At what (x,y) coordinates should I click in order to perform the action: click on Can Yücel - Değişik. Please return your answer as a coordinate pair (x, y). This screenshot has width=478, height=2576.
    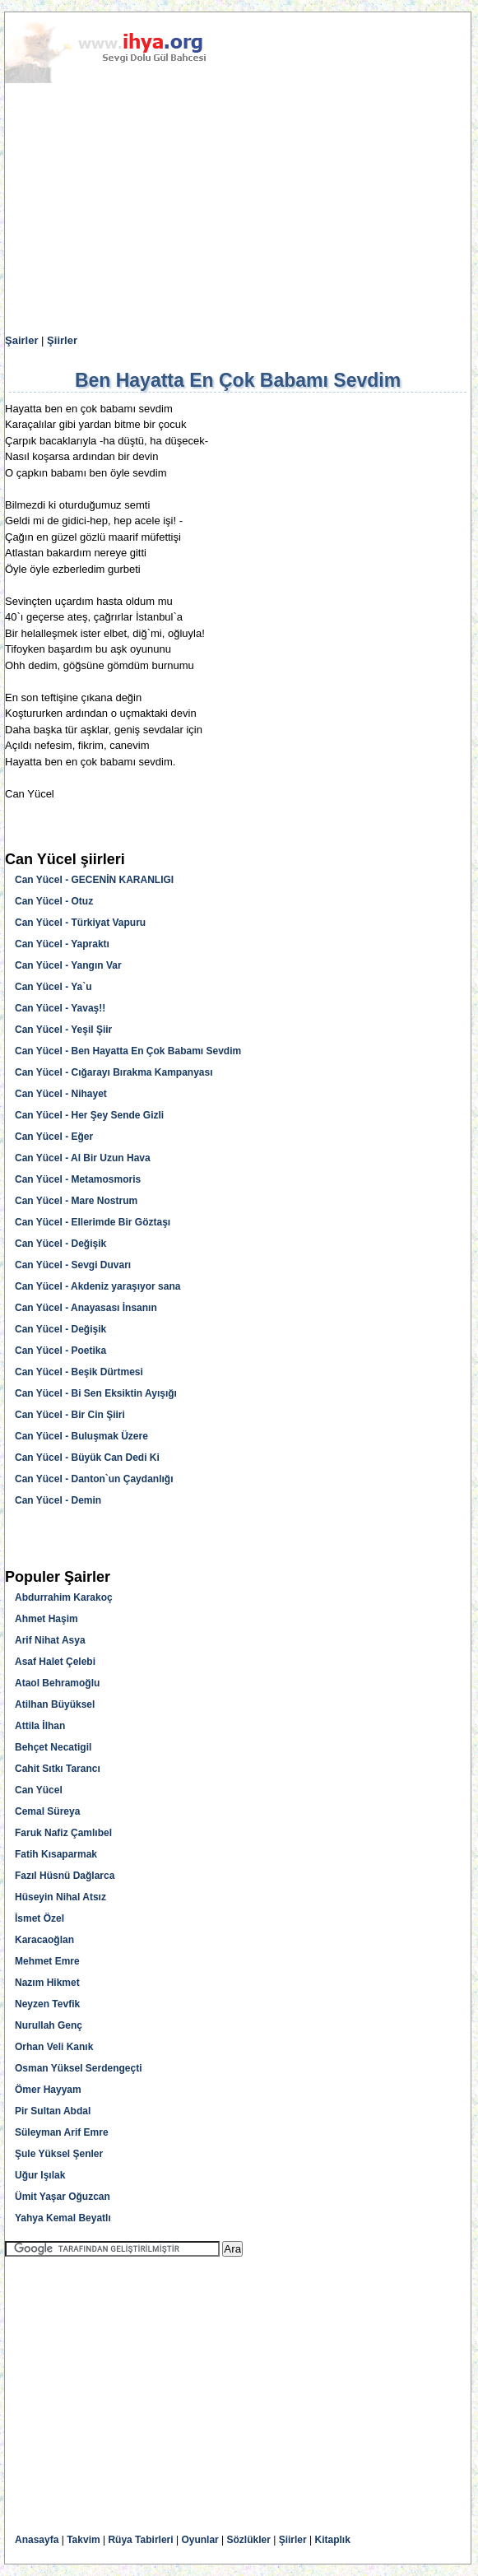
    Looking at the image, I should click on (60, 1243).